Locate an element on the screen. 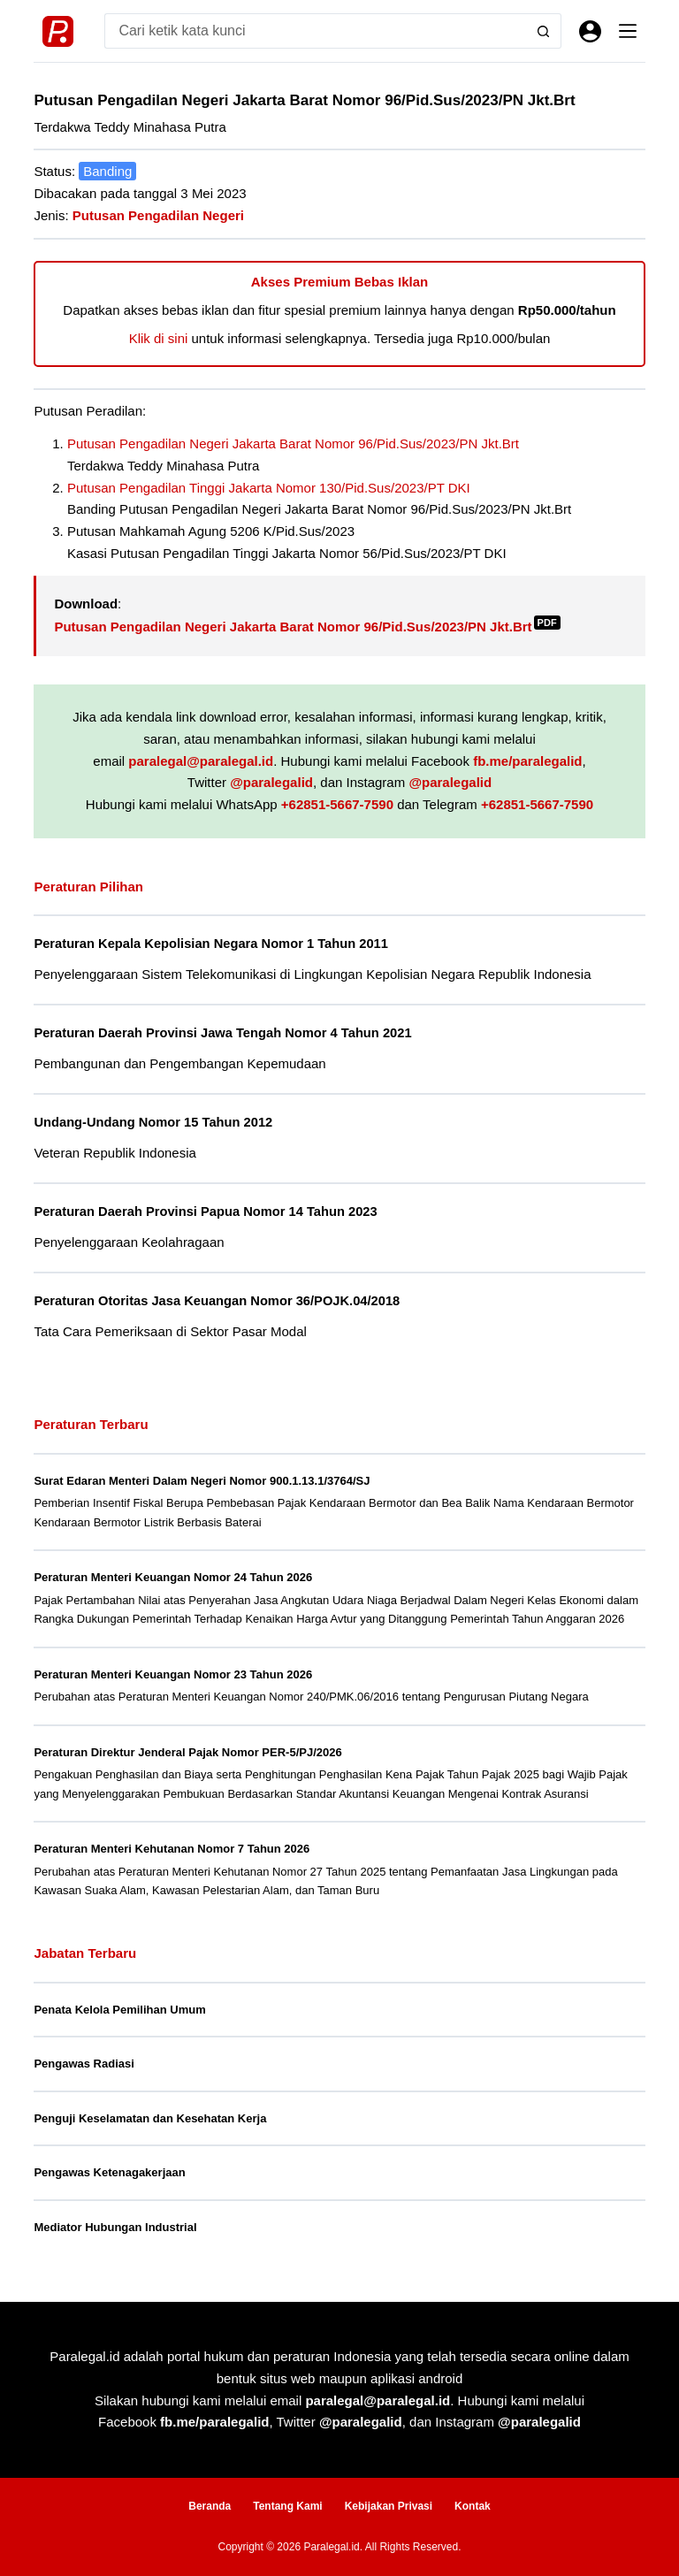  [Menu] is located at coordinates (628, 31).